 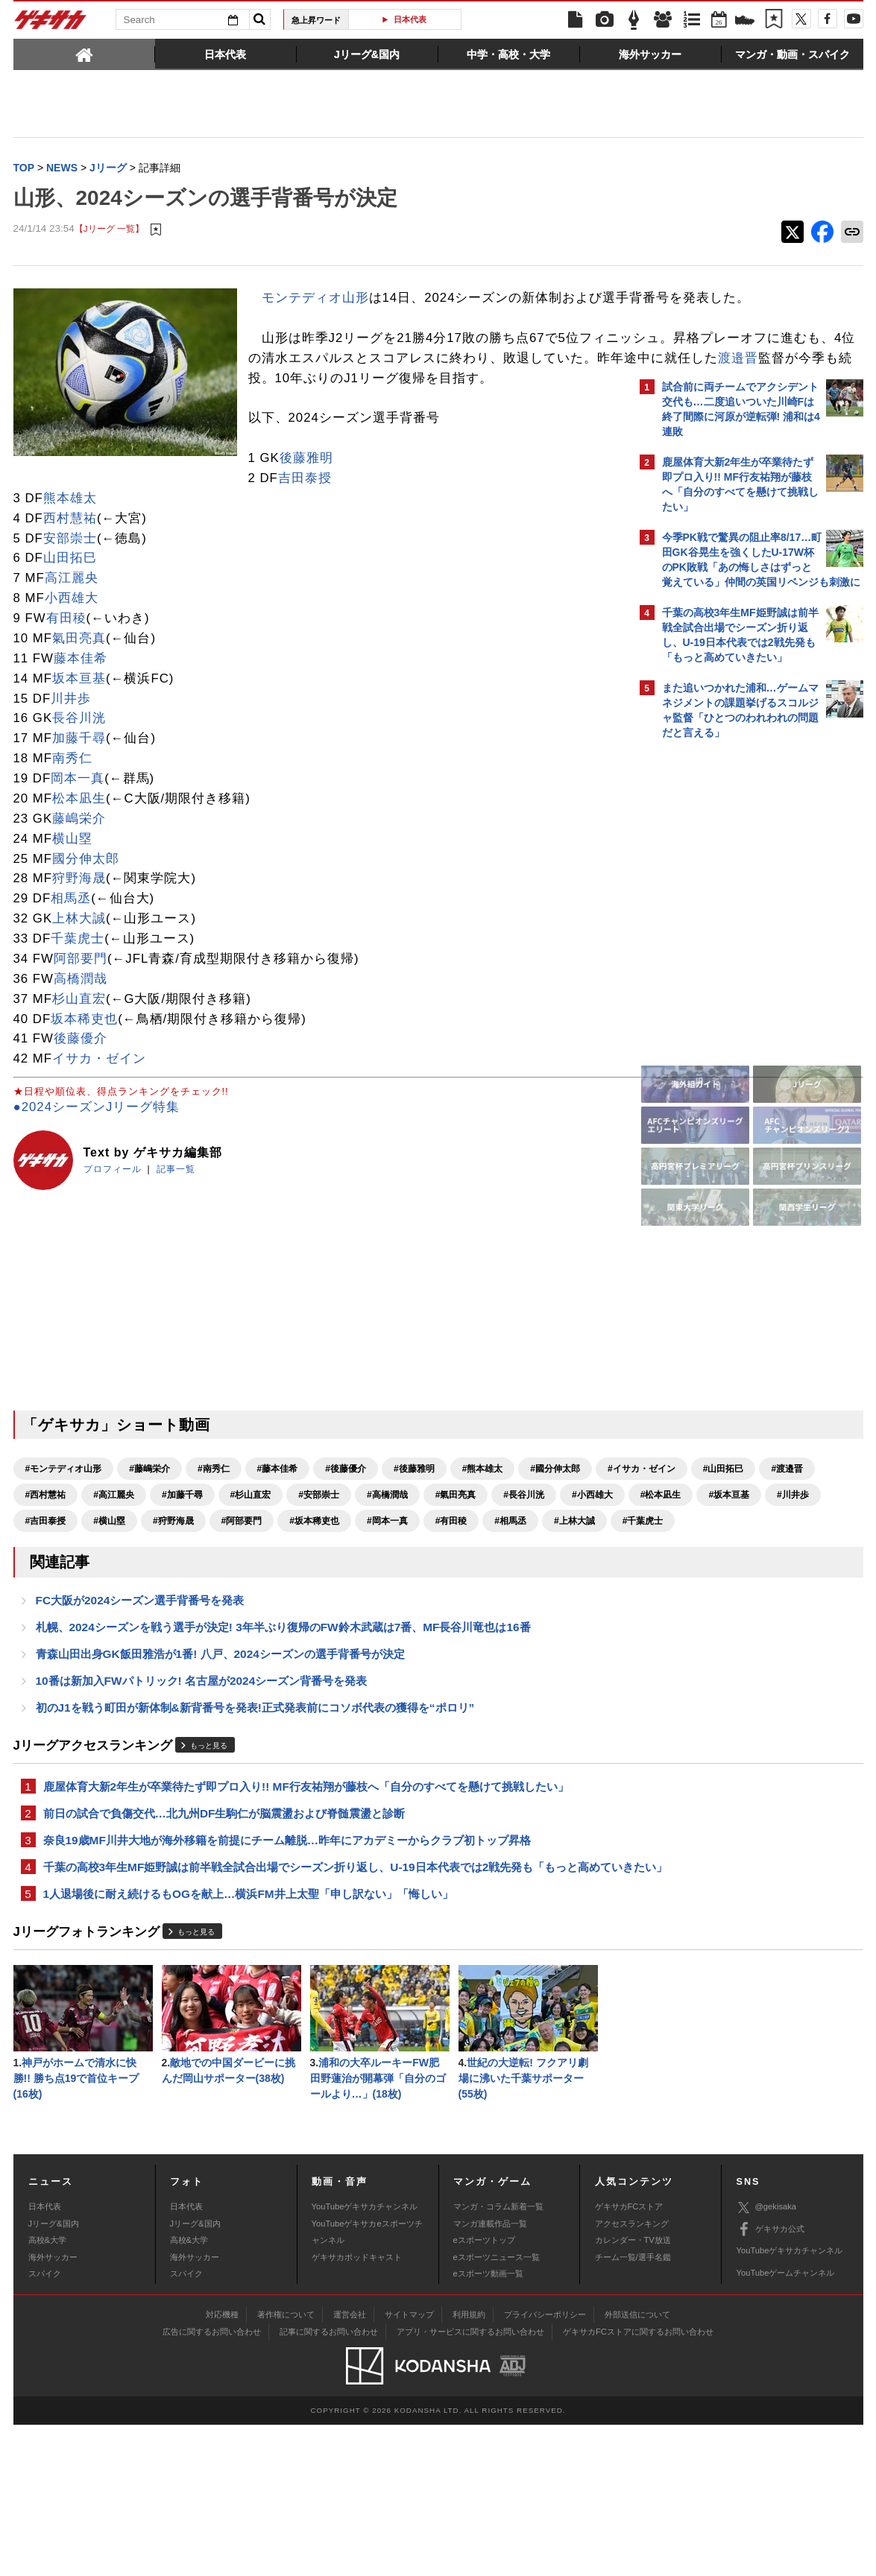 I want to click on 1人退場後に耐え続けるもOGを献上…横浜FM井上太聖「申し訳ない」「悔しい」, so click(x=248, y=2040).